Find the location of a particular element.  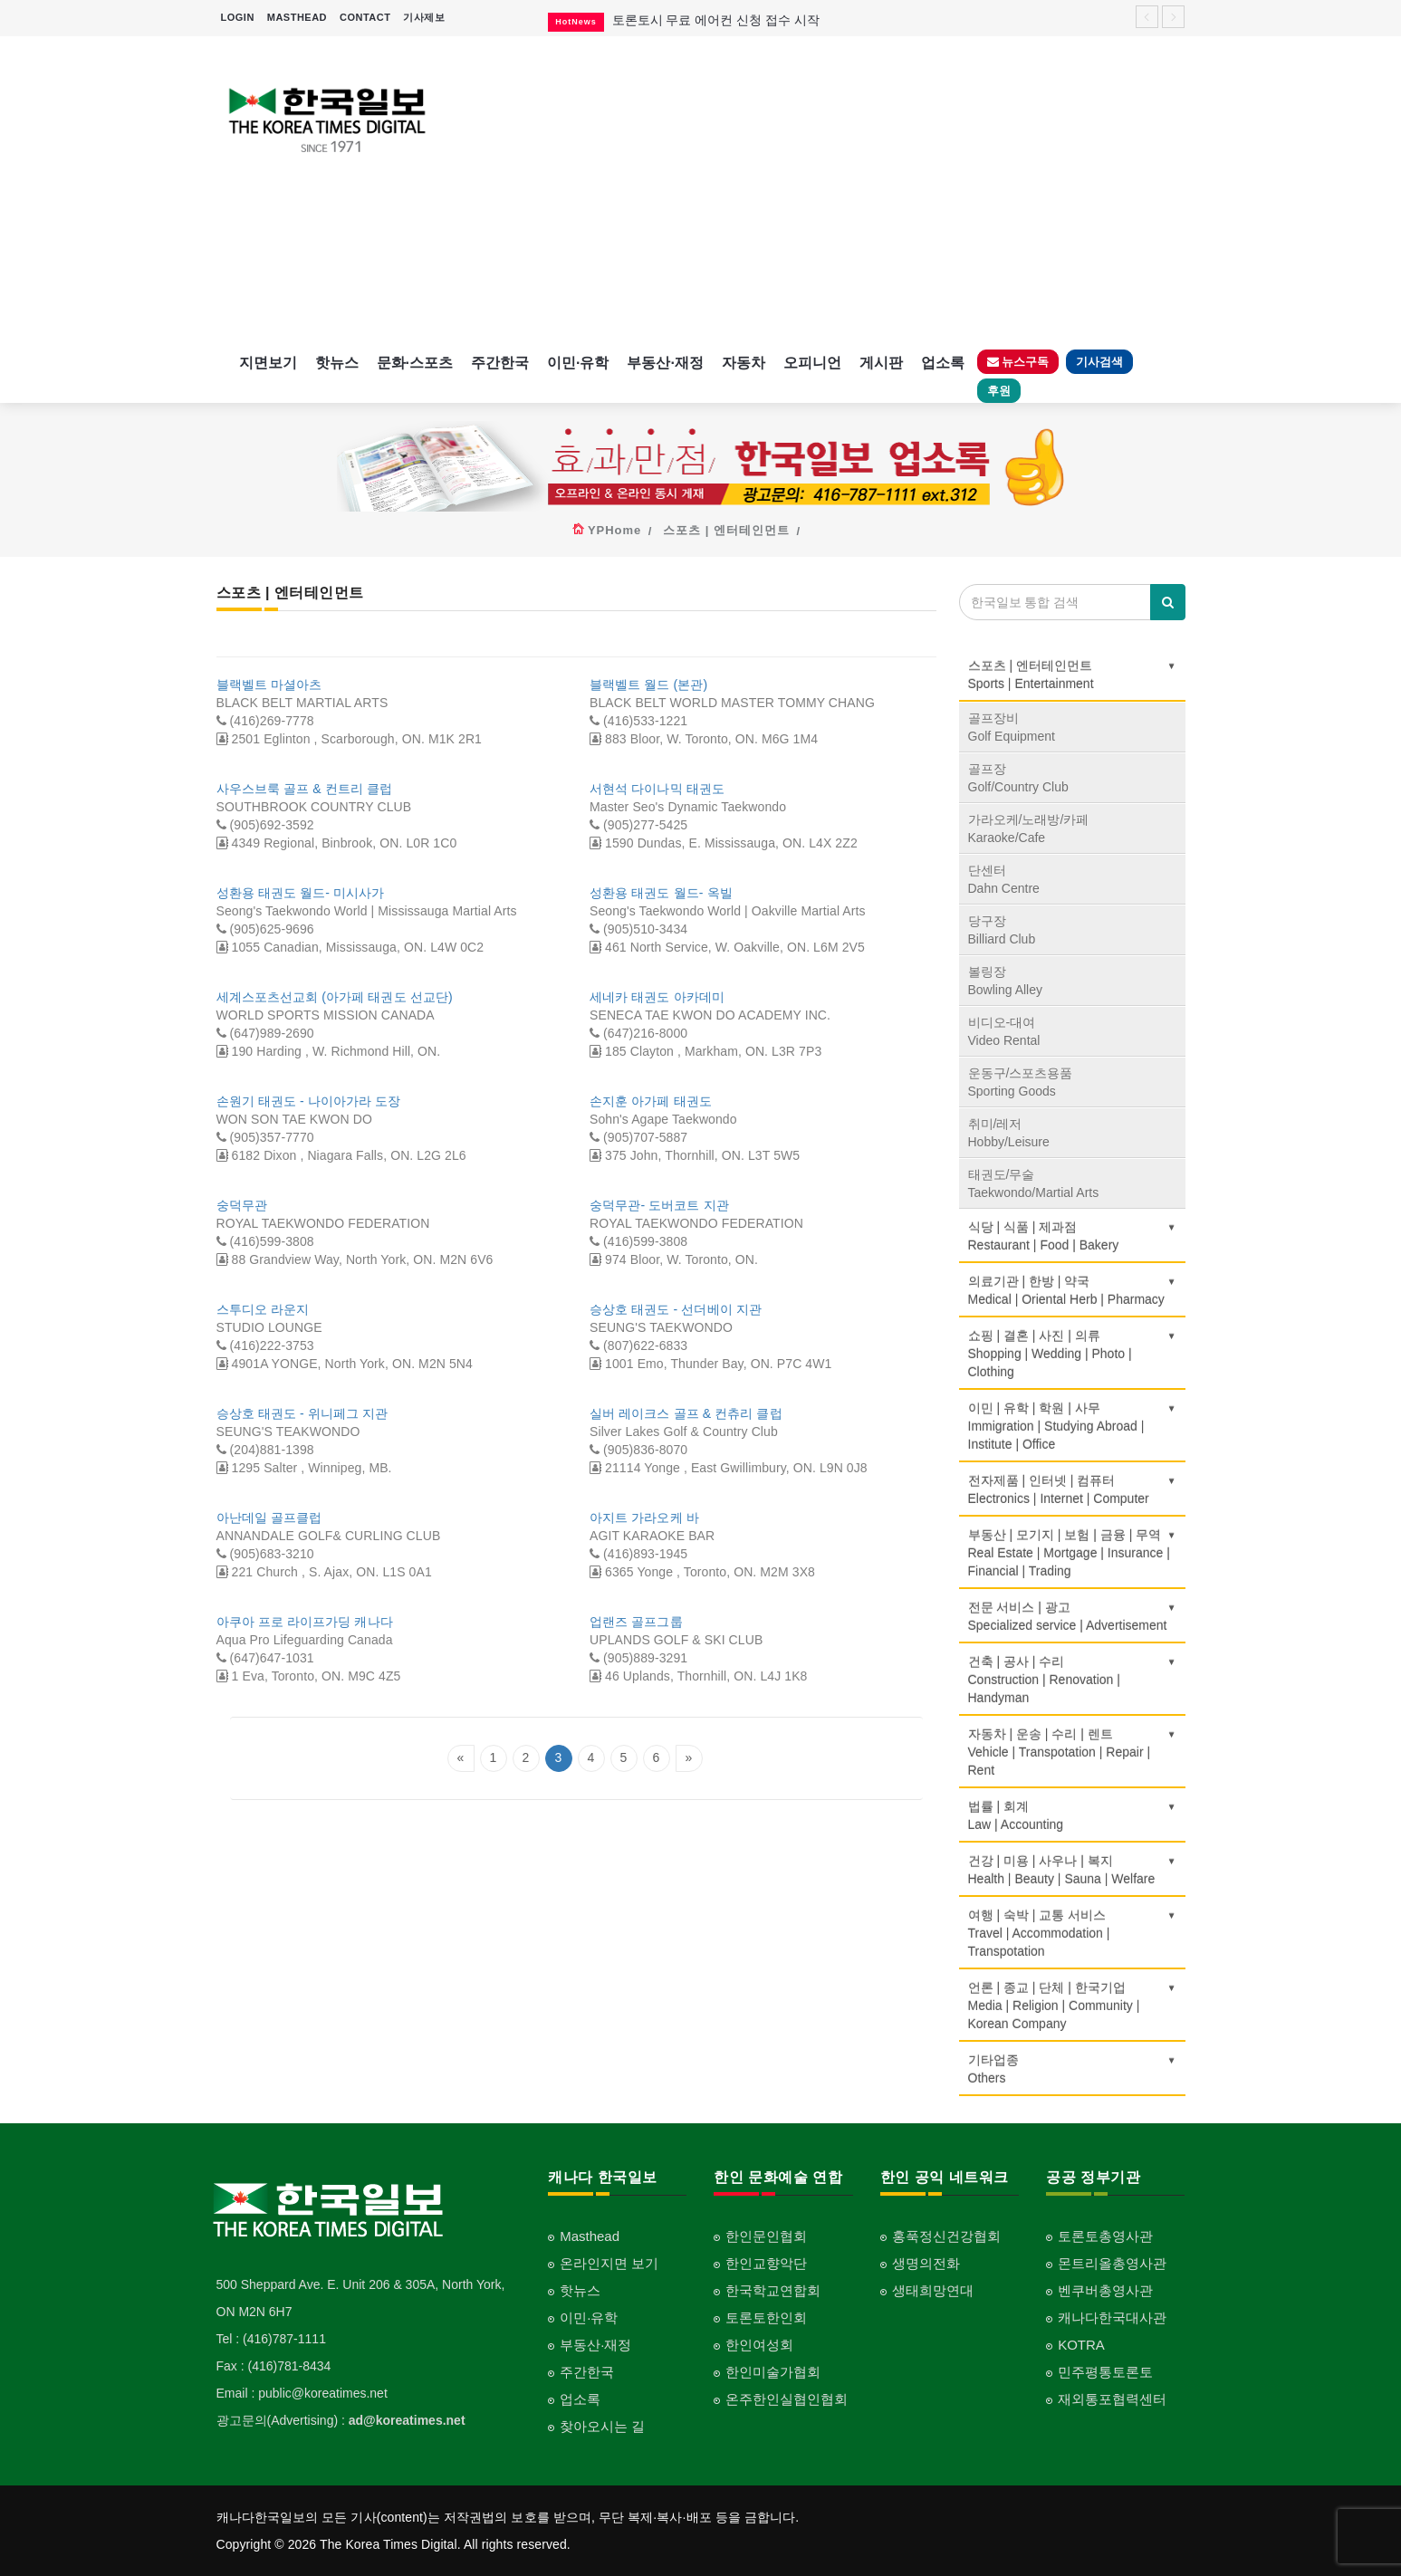

벤쿠버총영사관 is located at coordinates (1105, 2290).